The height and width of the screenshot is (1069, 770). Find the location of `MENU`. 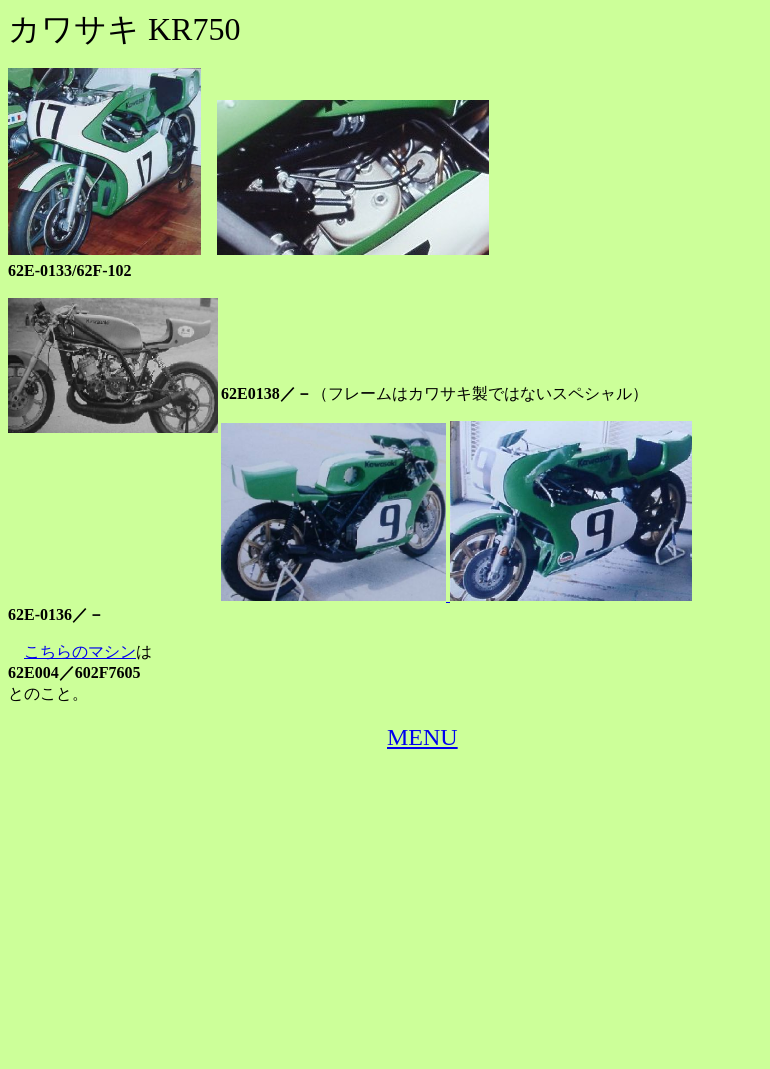

MENU is located at coordinates (422, 737).